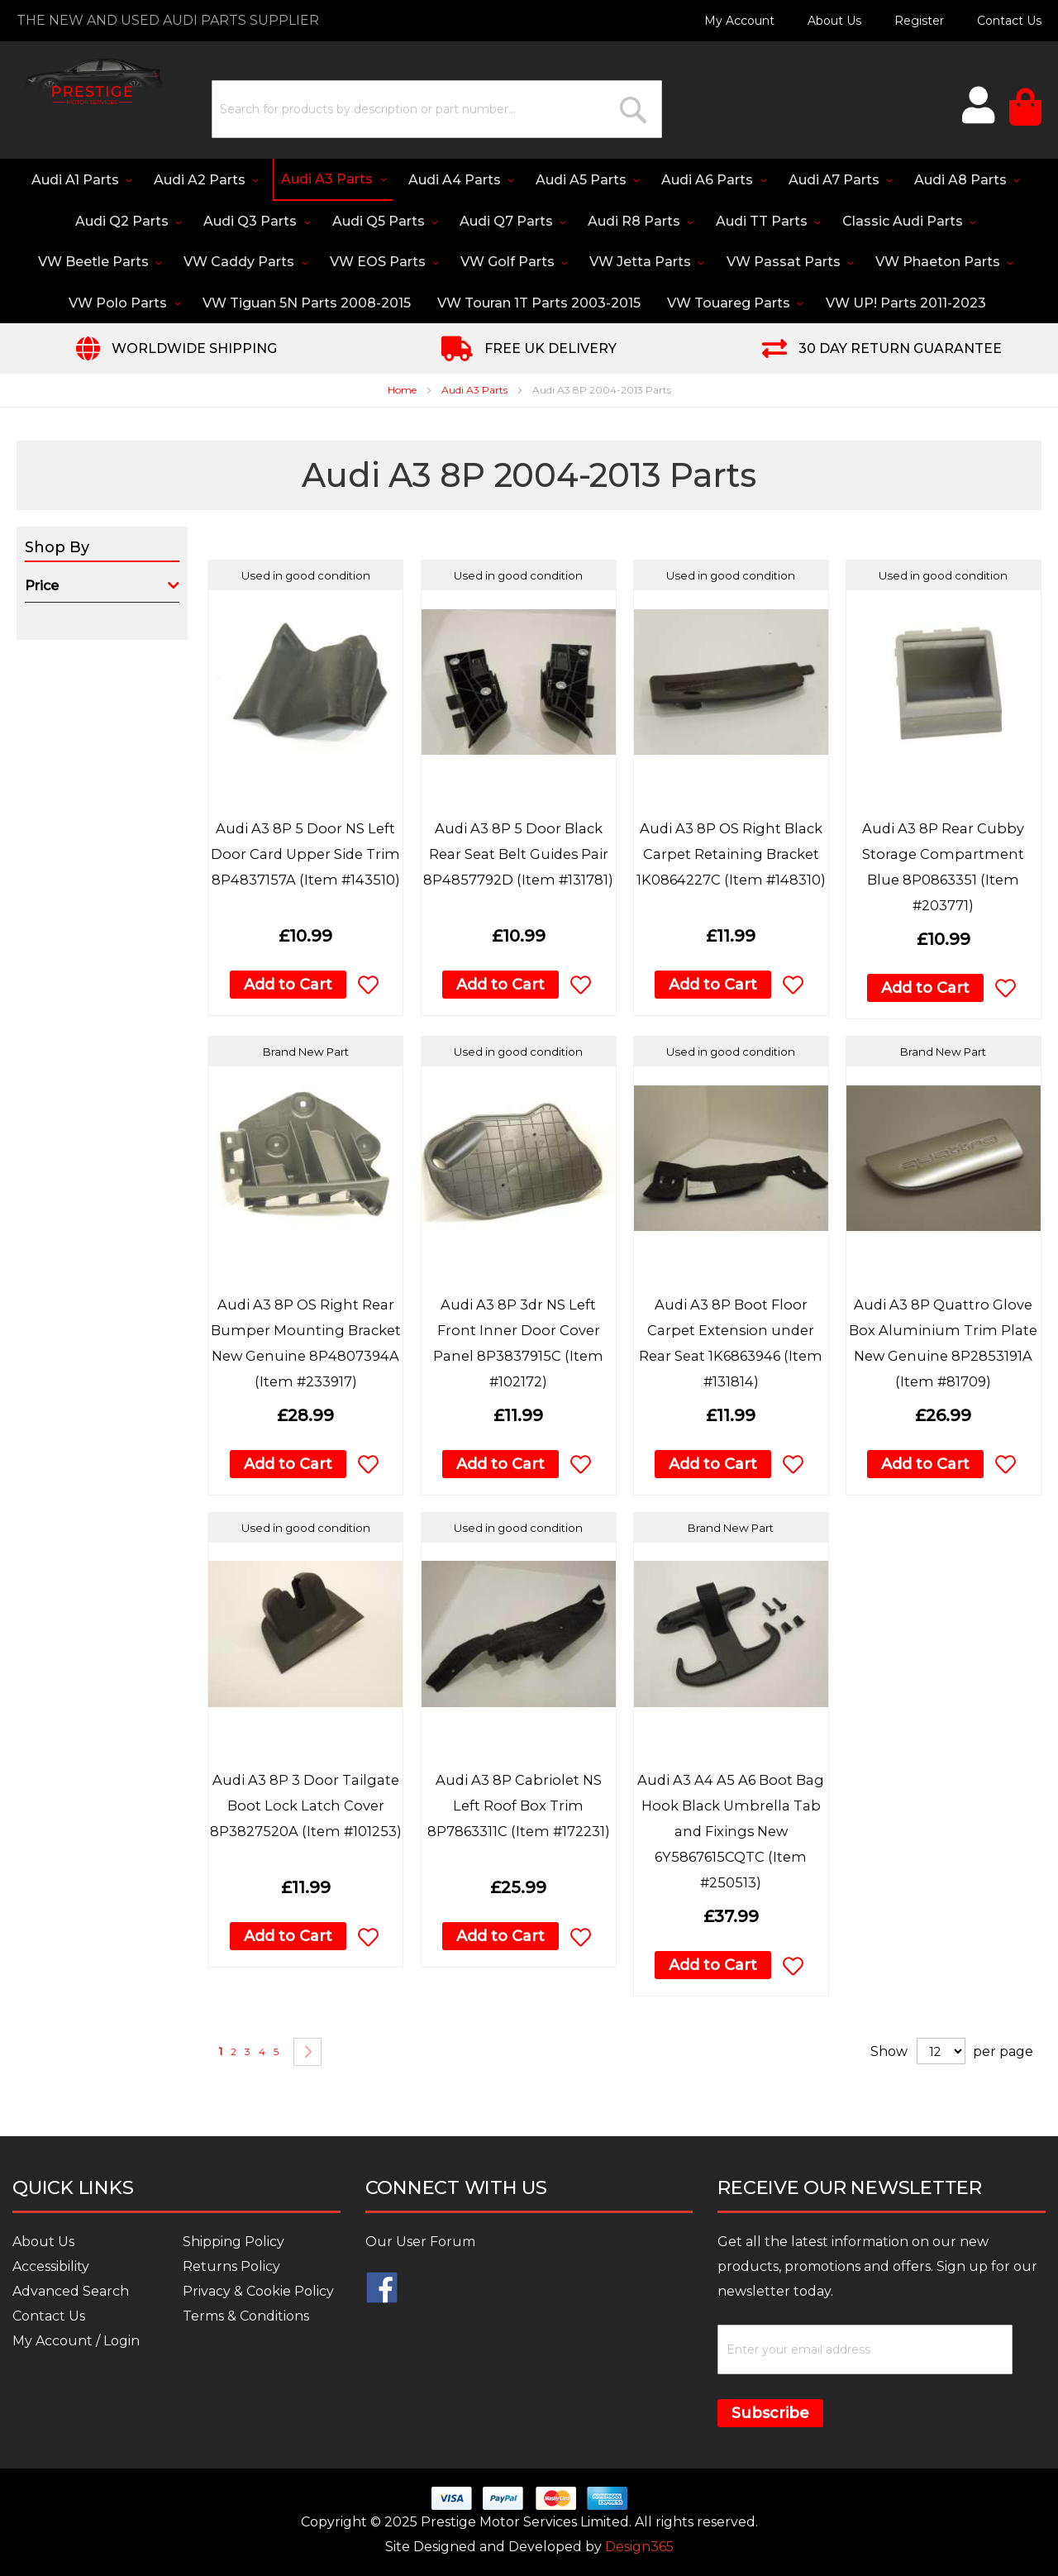  I want to click on [combobox], so click(423, 109).